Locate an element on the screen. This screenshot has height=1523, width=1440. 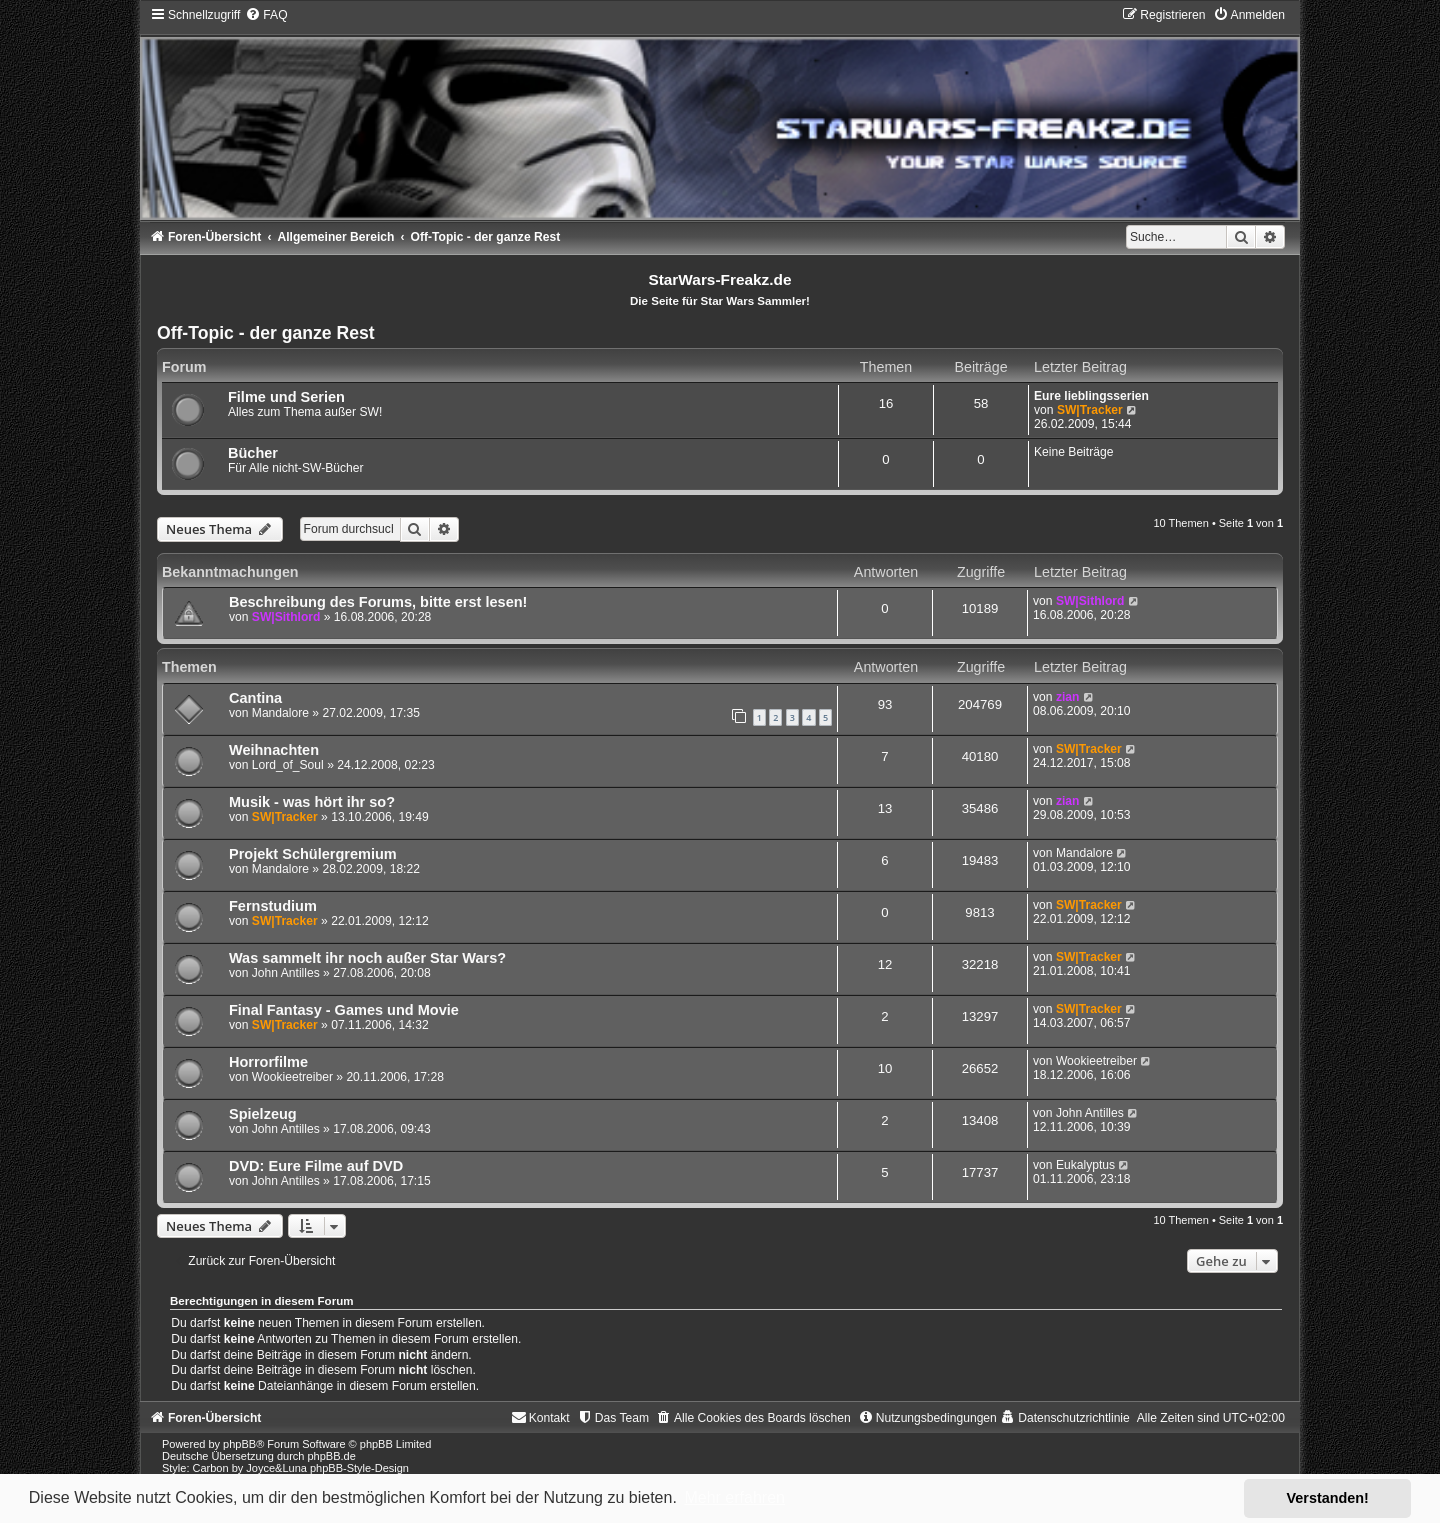
phpBB.de is located at coordinates (331, 1456).